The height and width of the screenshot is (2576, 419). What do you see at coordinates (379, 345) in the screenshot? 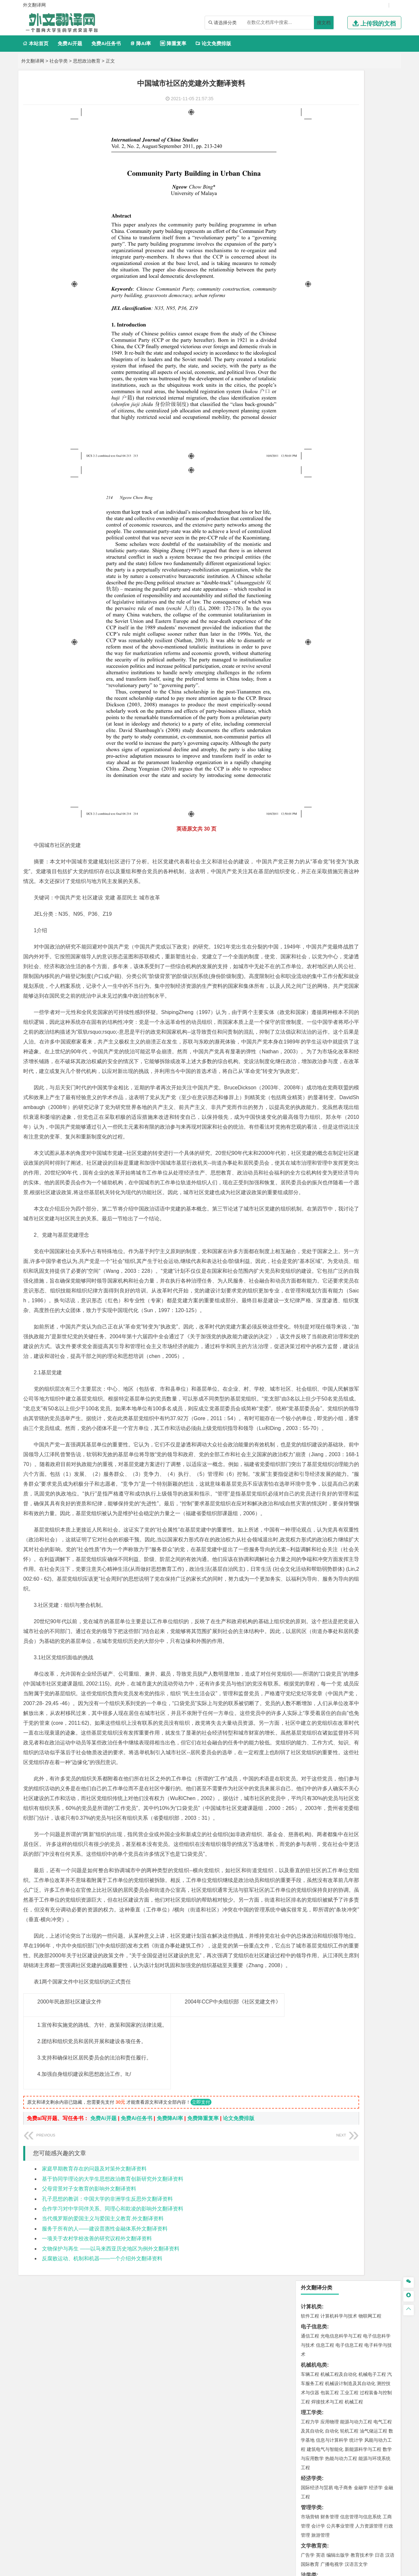
I see `日语` at bounding box center [379, 345].